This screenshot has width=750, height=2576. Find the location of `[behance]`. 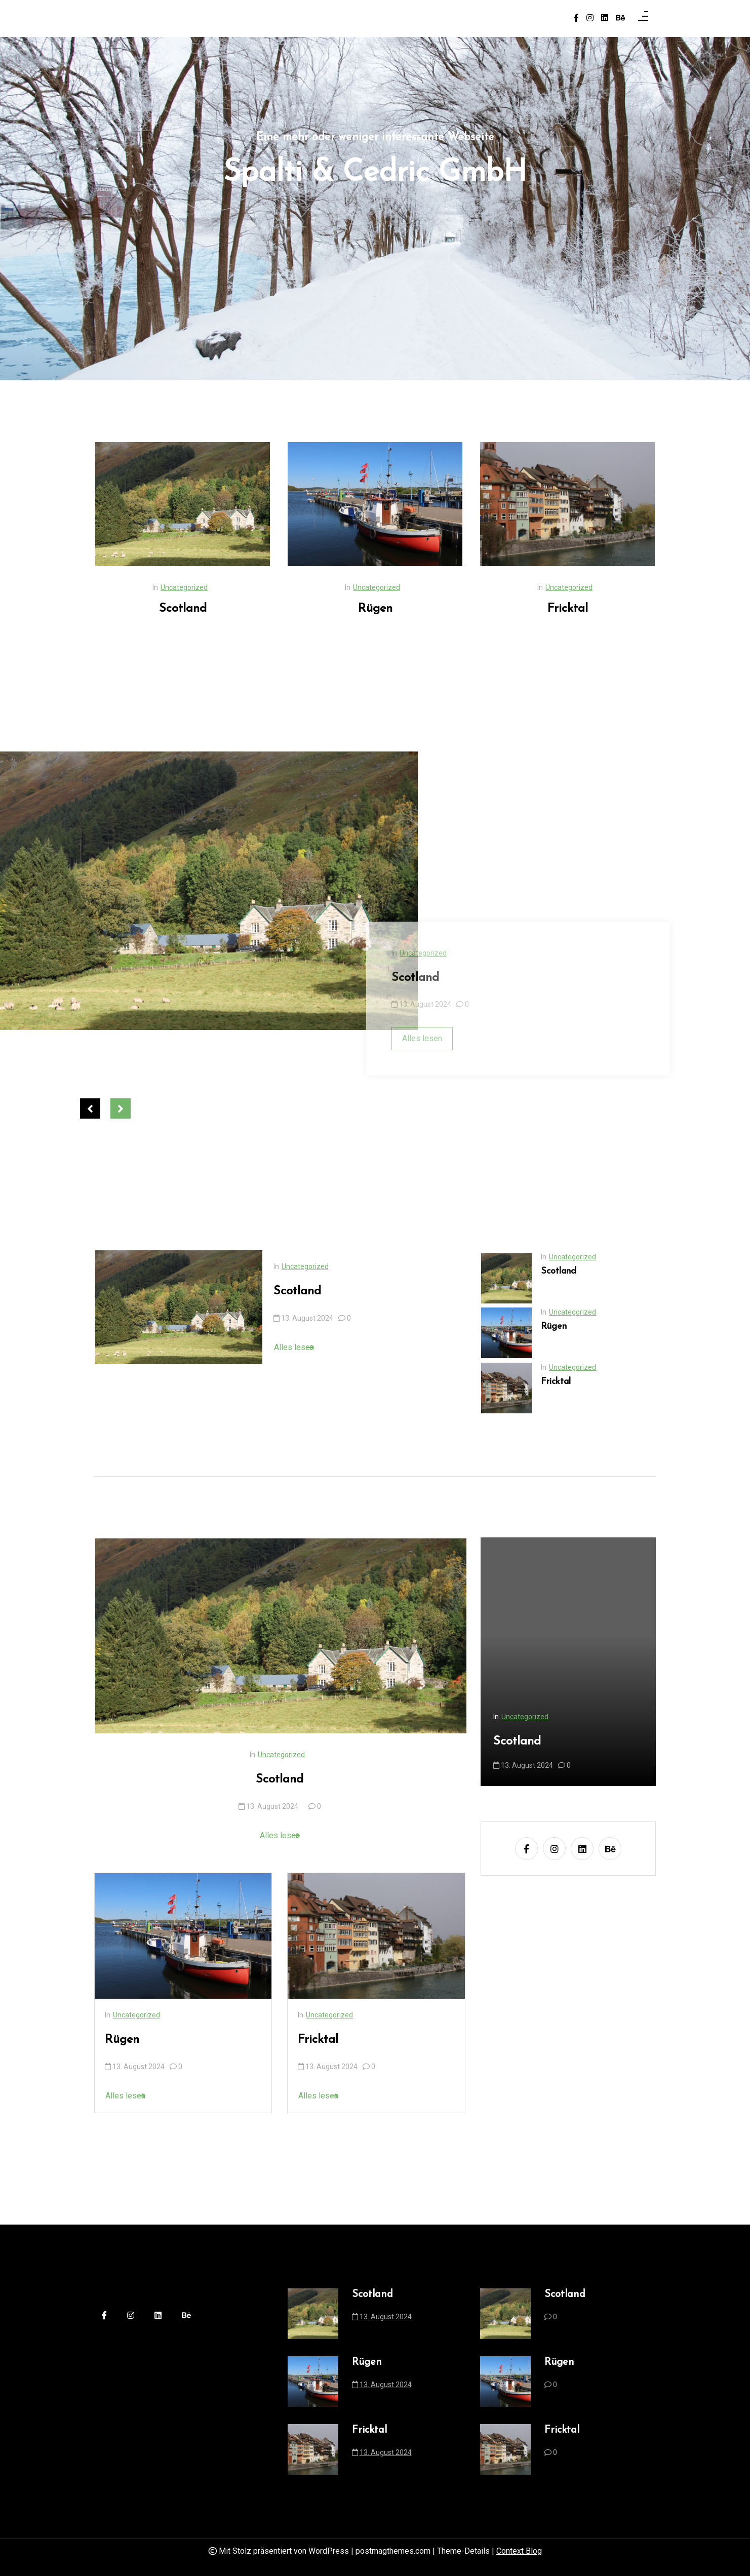

[behance] is located at coordinates (620, 18).